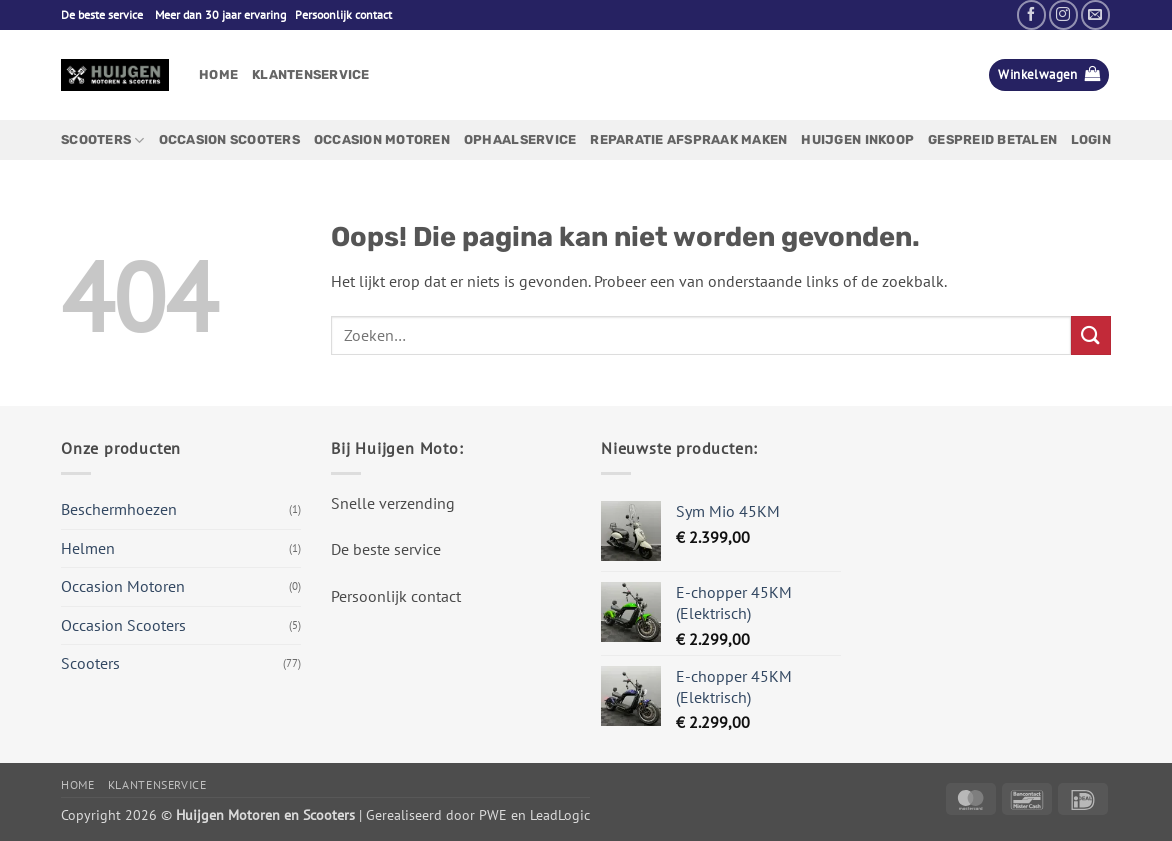 The height and width of the screenshot is (841, 1172). What do you see at coordinates (311, 74) in the screenshot?
I see `Klantenservice` at bounding box center [311, 74].